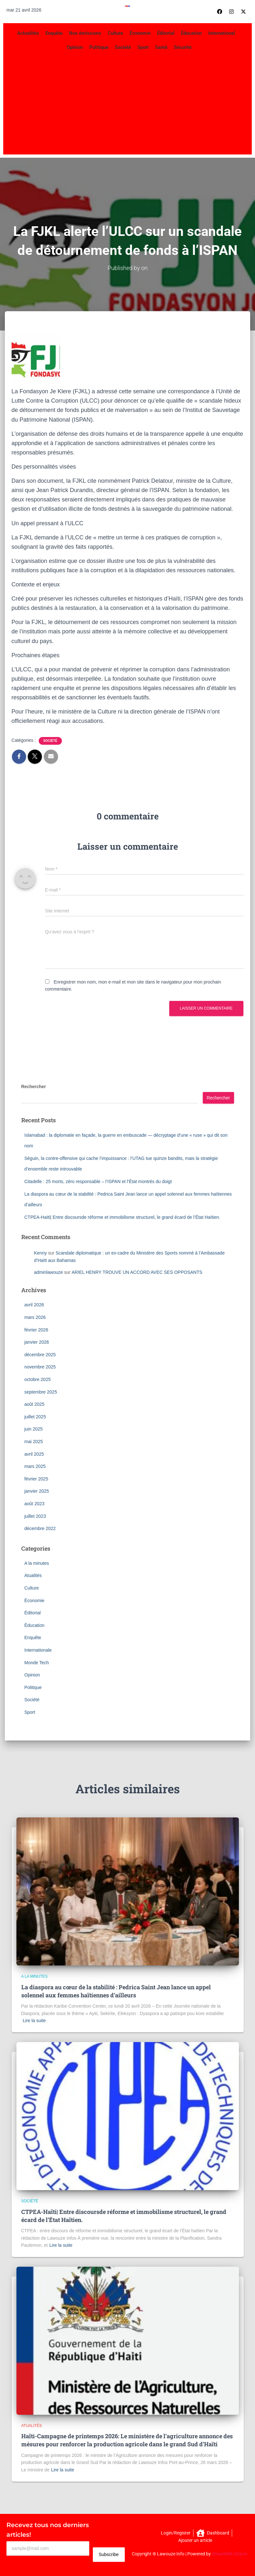  What do you see at coordinates (33, 1575) in the screenshot?
I see `Atualités` at bounding box center [33, 1575].